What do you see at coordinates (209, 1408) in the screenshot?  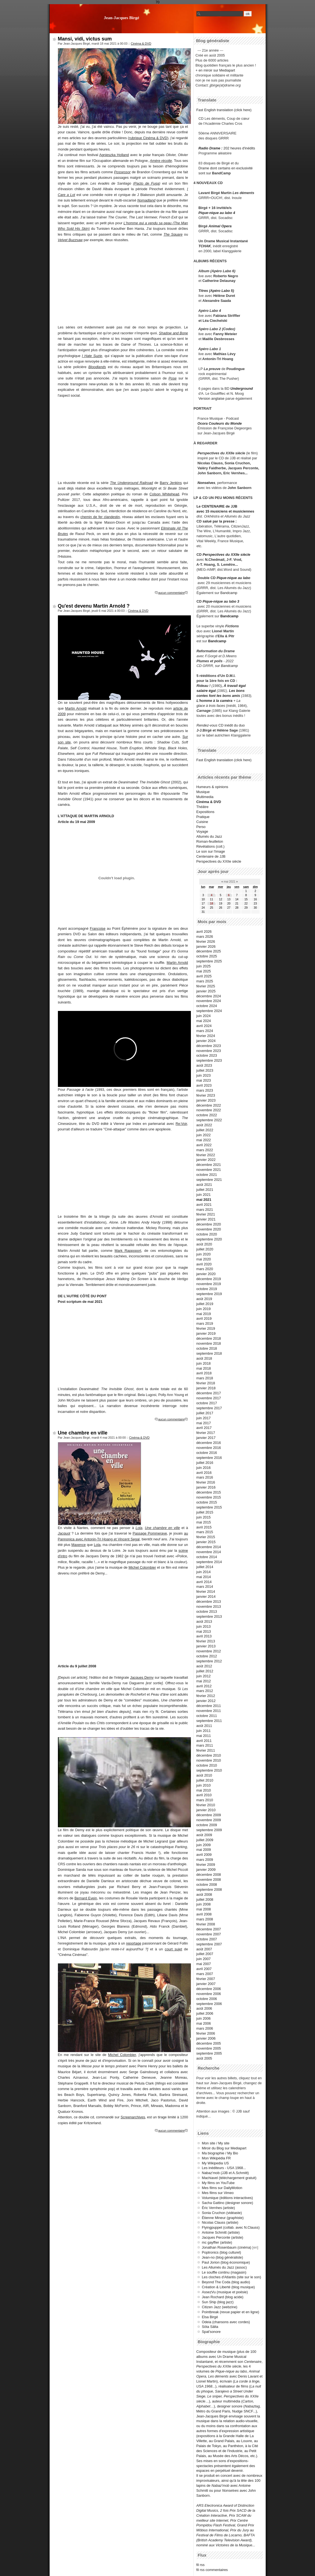 I see `septembre 2017` at bounding box center [209, 1408].